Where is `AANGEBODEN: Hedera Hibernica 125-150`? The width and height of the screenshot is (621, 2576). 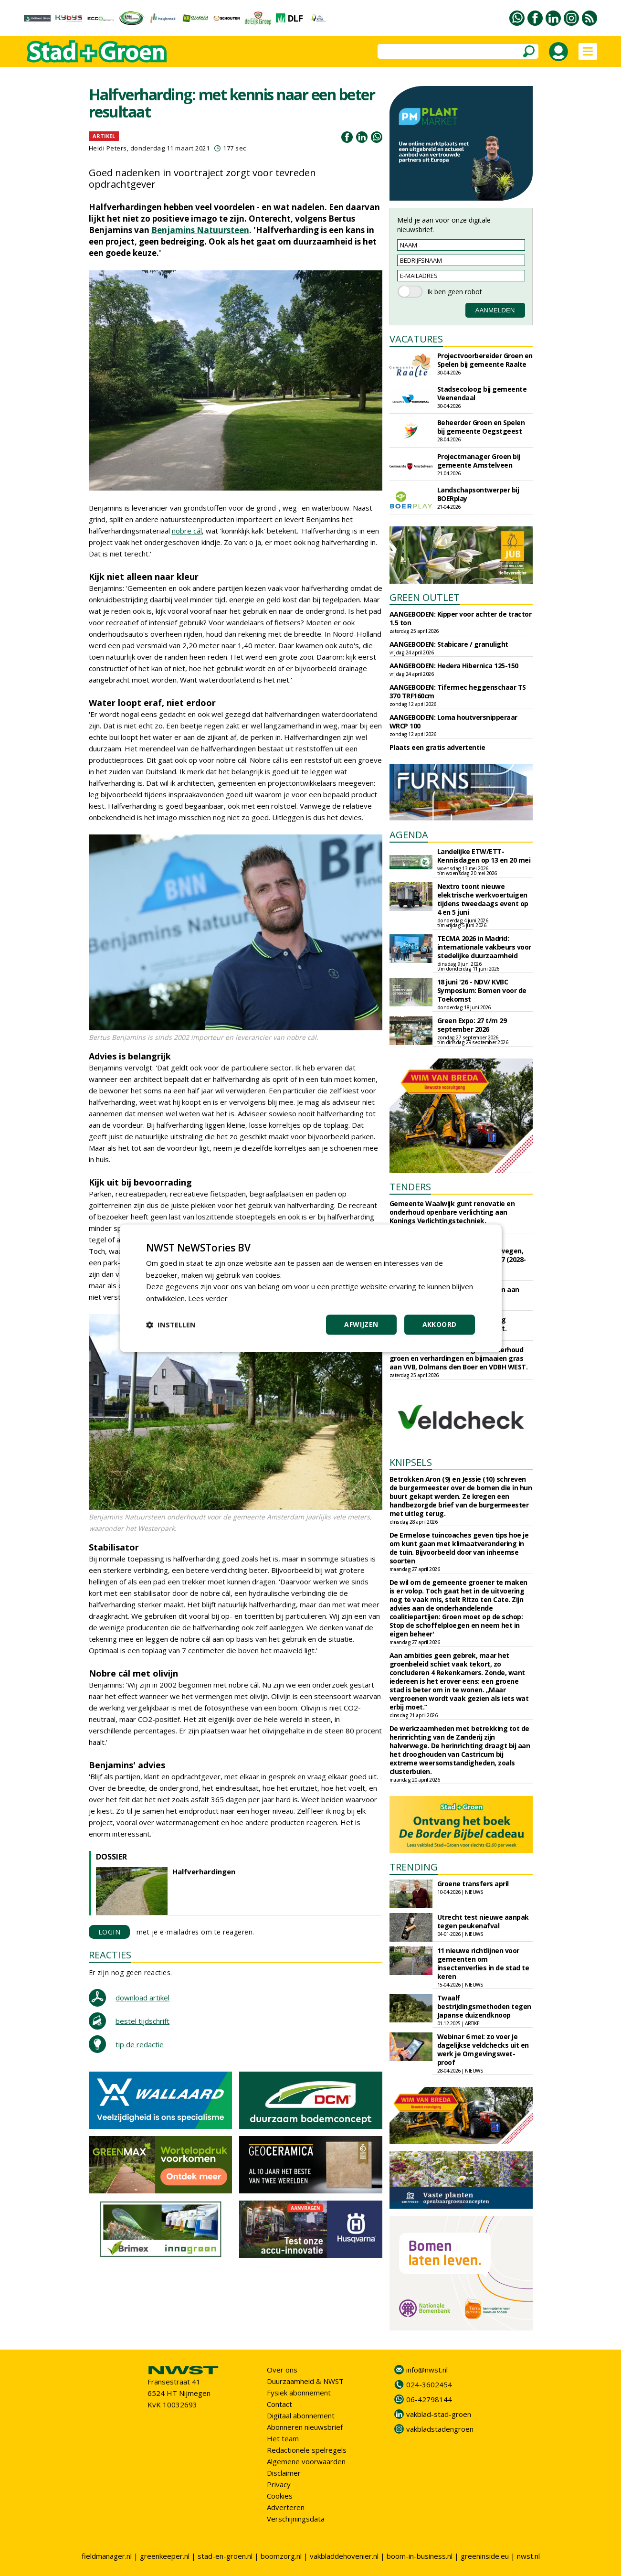
AANGEBODEN: Hedera Hibernica 125-150 is located at coordinates (453, 665).